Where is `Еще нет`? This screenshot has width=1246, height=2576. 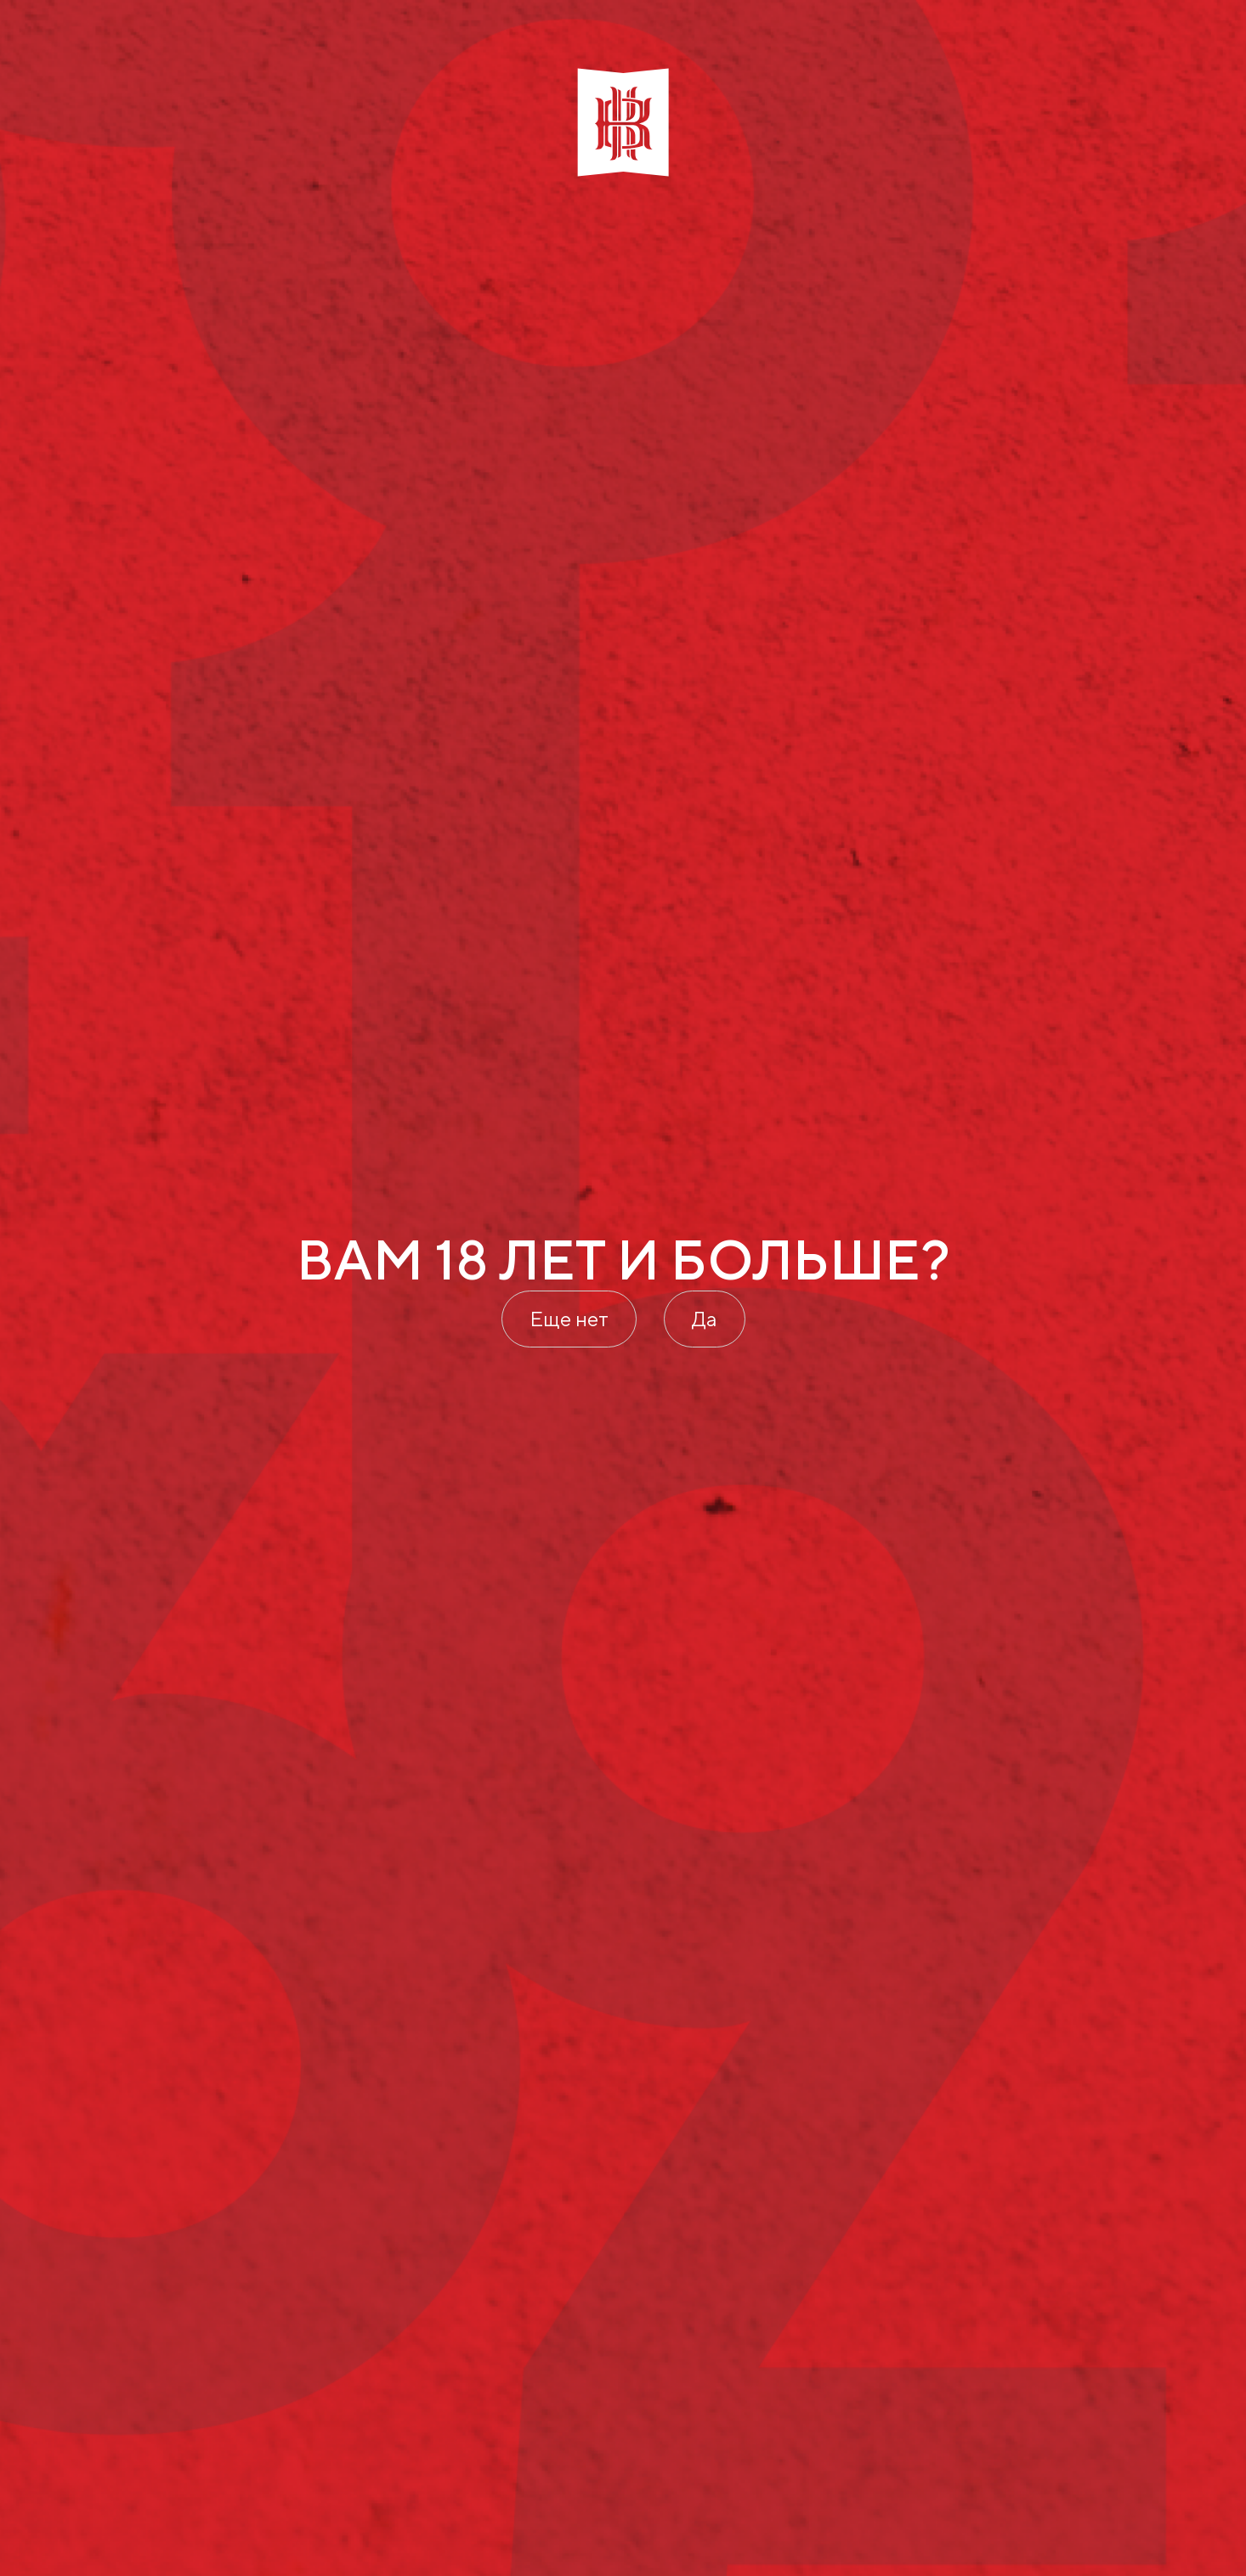 Еще нет is located at coordinates (569, 1318).